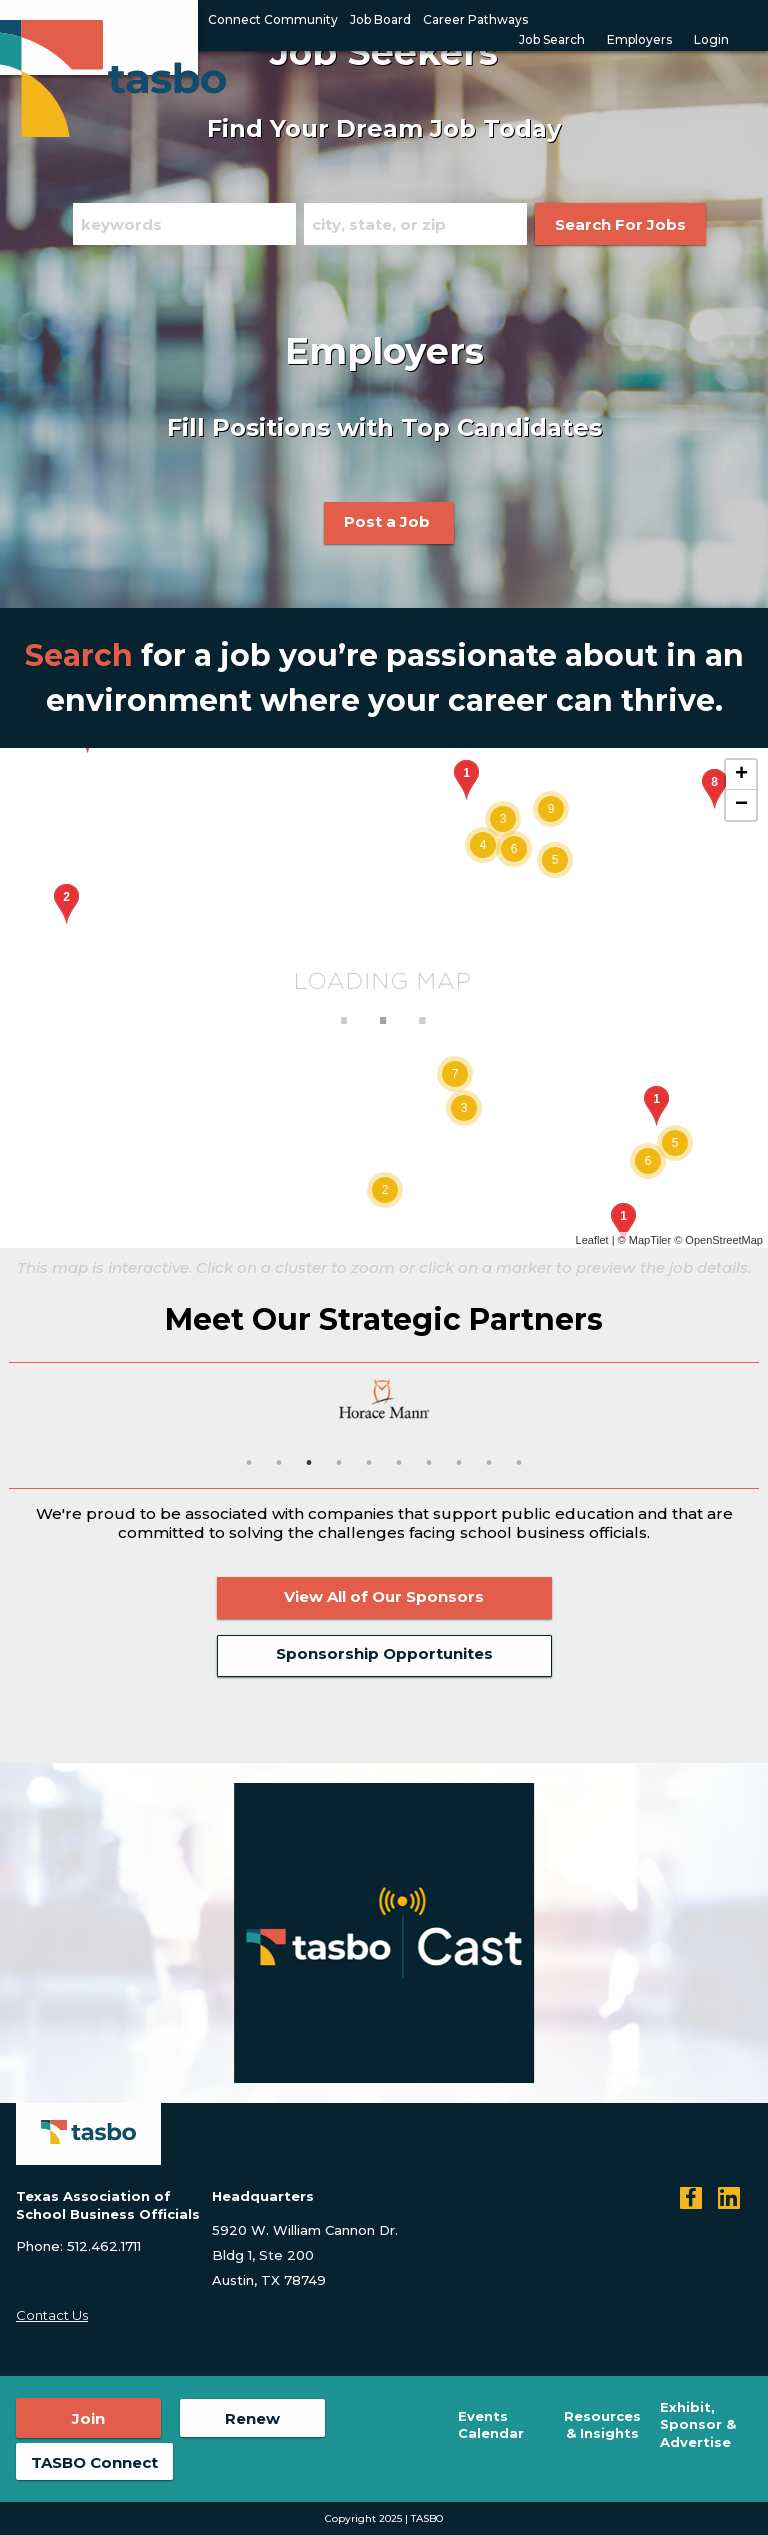 The image size is (768, 2535). I want to click on Renew, so click(252, 2418).